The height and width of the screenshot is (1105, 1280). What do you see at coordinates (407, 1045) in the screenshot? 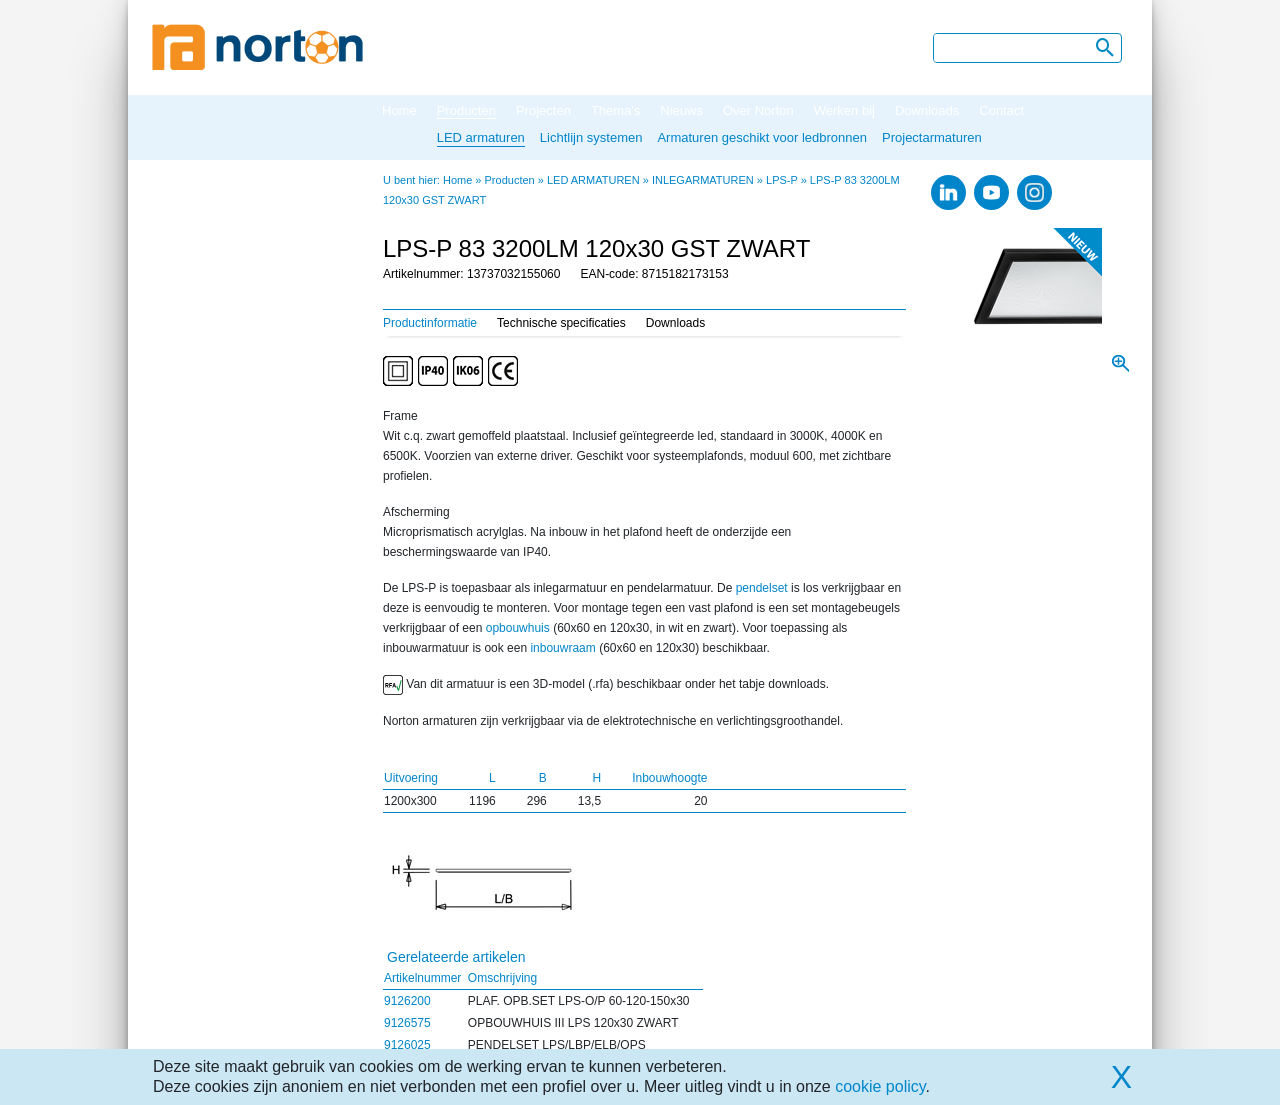
I see `9126025` at bounding box center [407, 1045].